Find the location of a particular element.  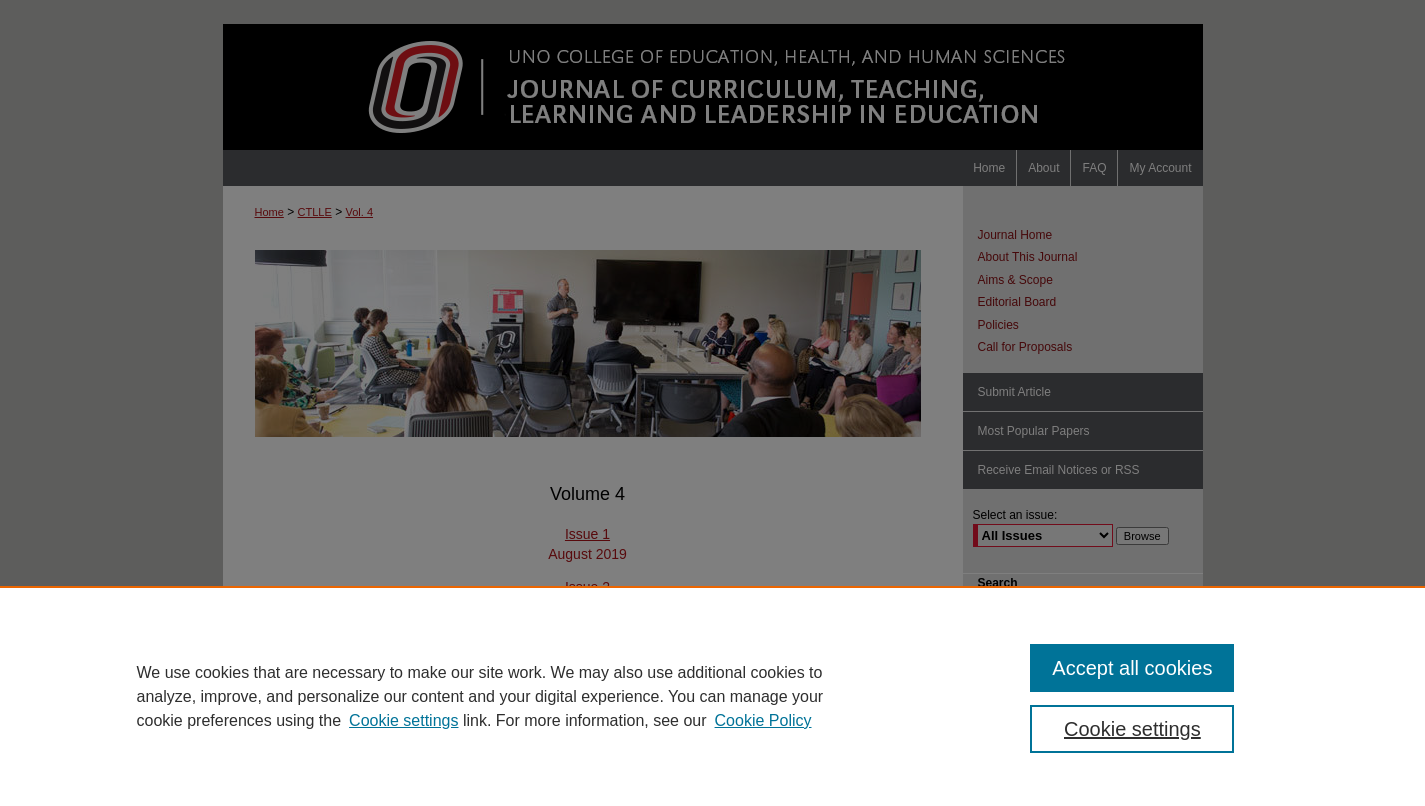

Cookie Policy [Cookie Policy, opens in a new tab] is located at coordinates (763, 720).